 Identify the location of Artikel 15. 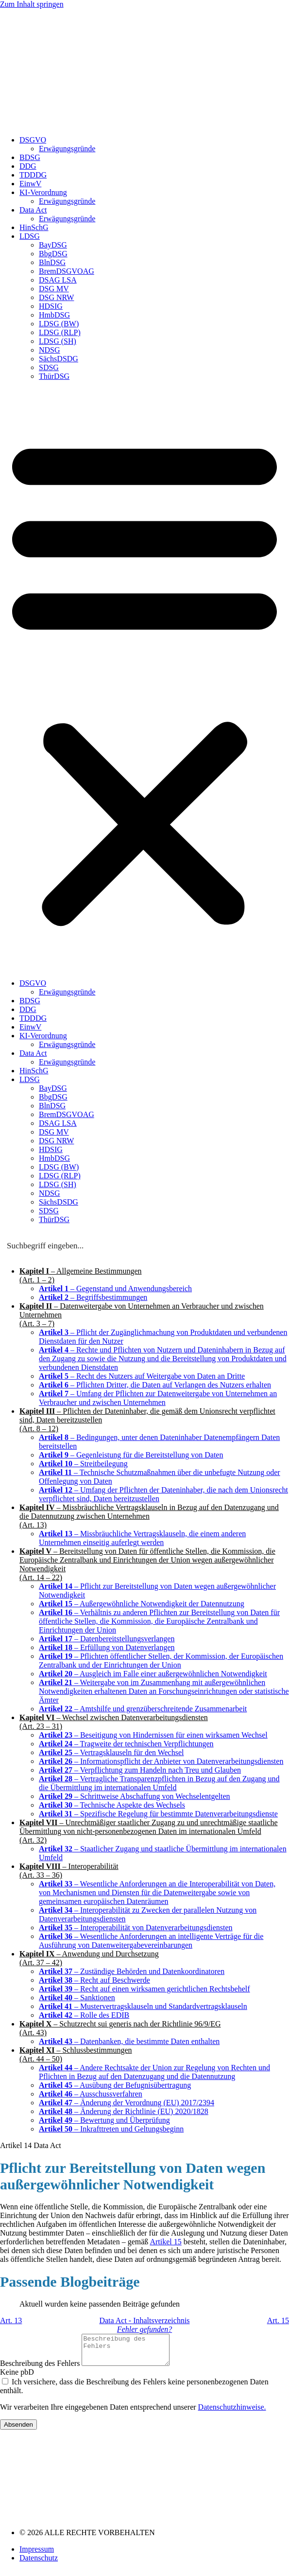
(165, 2242).